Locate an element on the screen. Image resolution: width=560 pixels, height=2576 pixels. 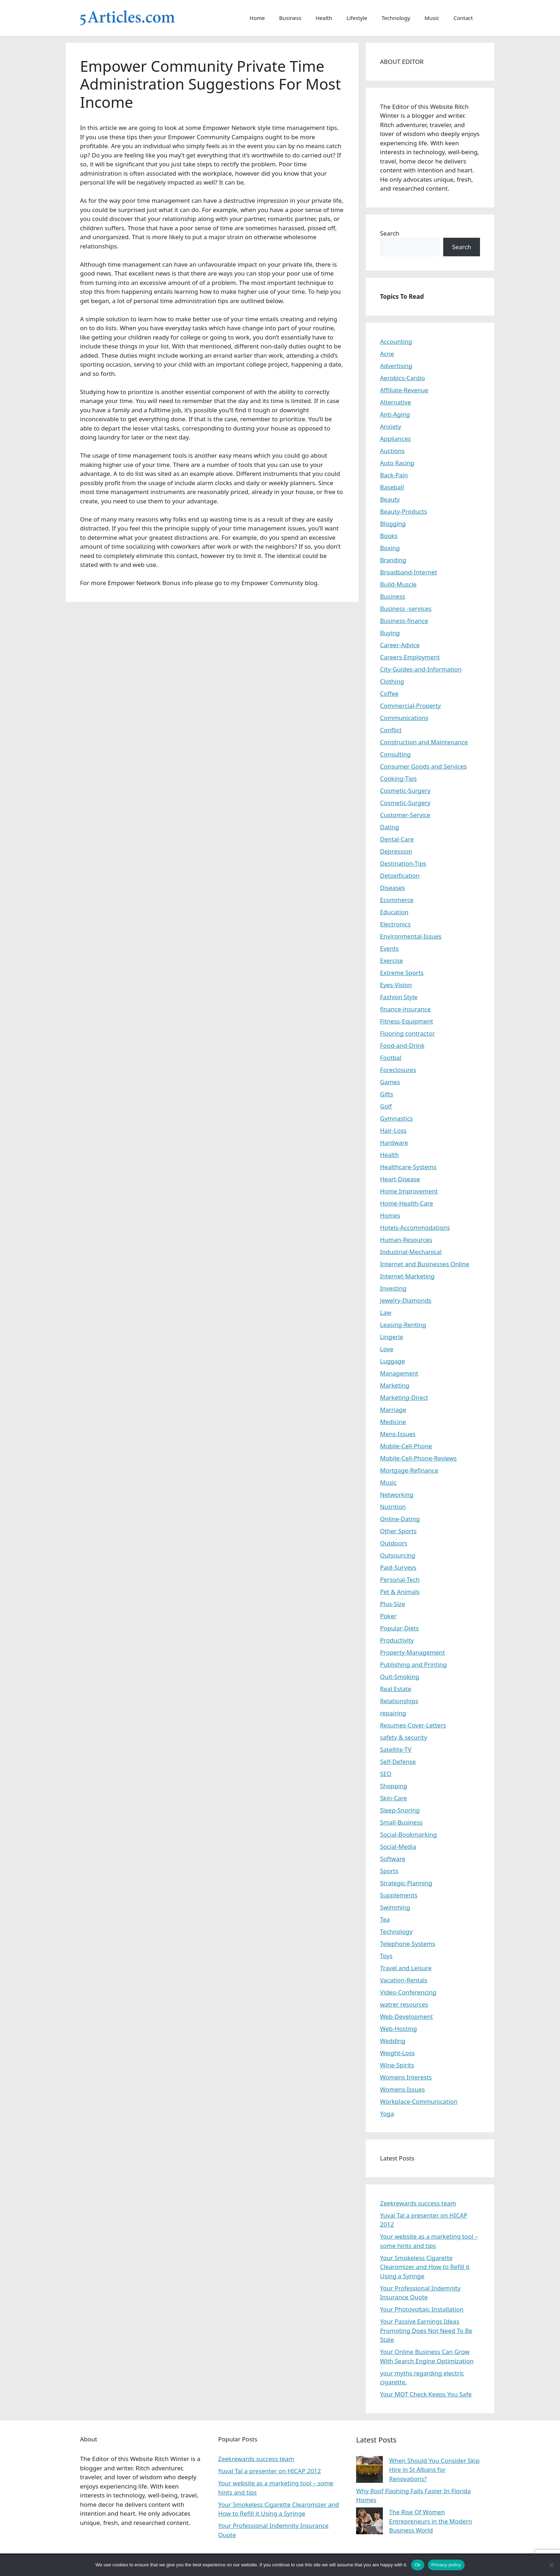
Dating is located at coordinates (389, 827).